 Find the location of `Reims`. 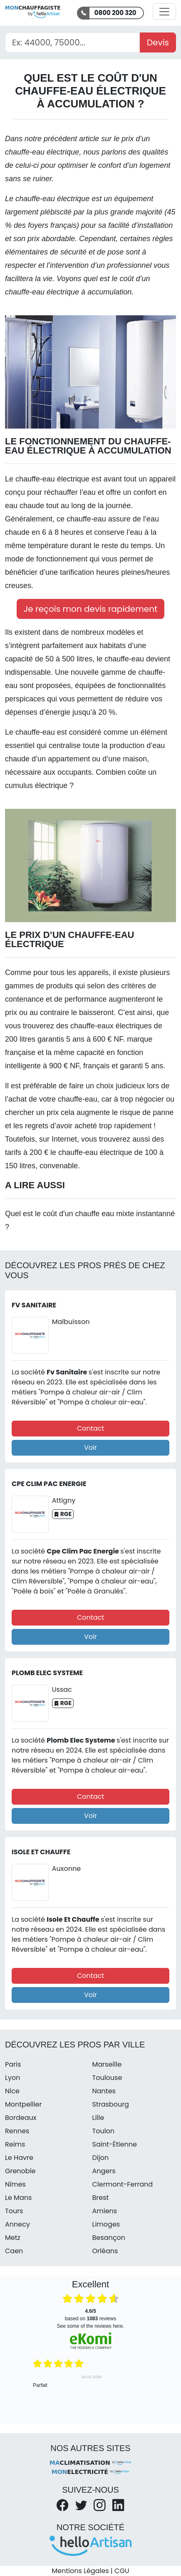

Reims is located at coordinates (15, 2144).